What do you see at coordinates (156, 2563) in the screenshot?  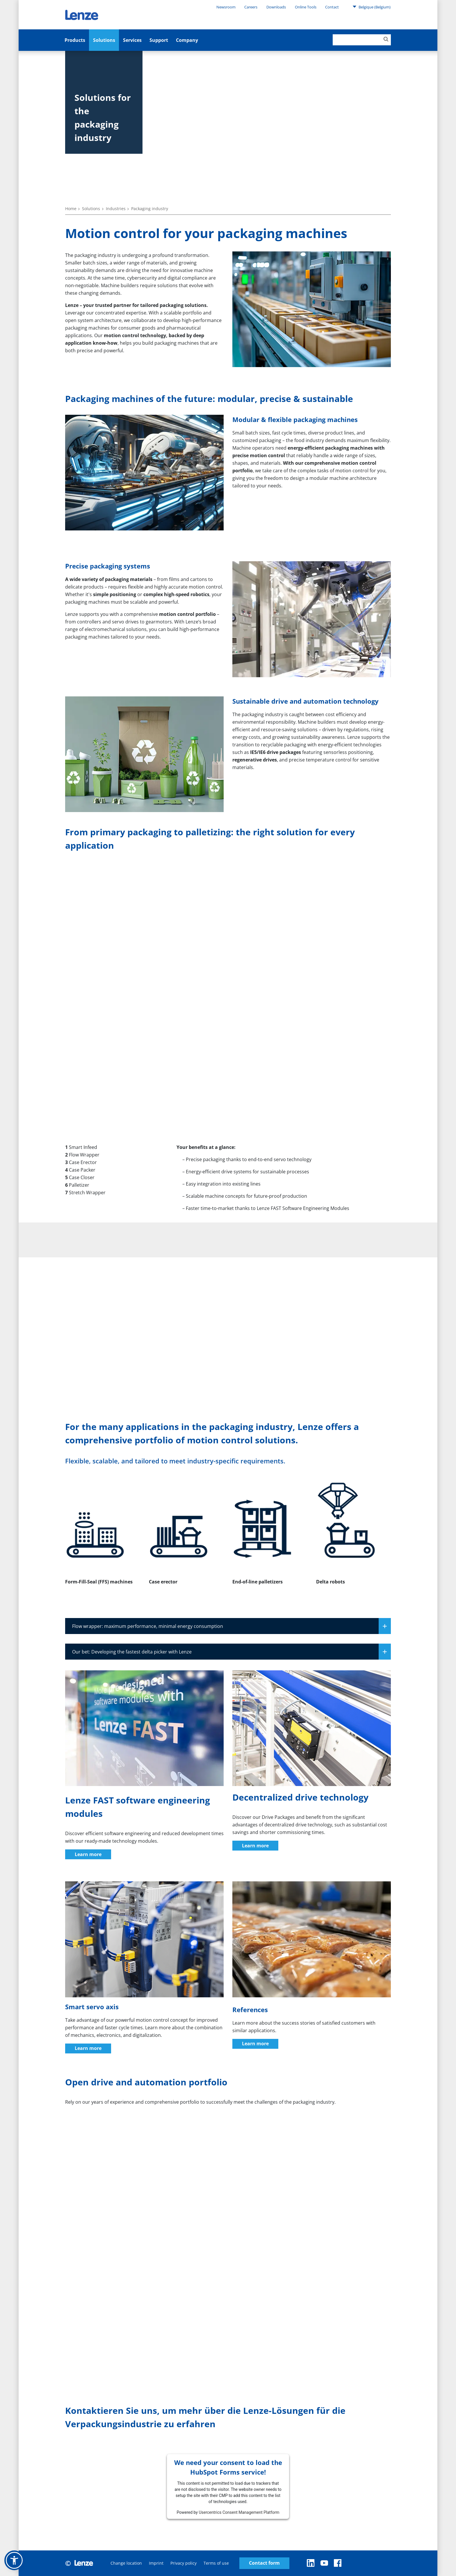 I see `Imprint` at bounding box center [156, 2563].